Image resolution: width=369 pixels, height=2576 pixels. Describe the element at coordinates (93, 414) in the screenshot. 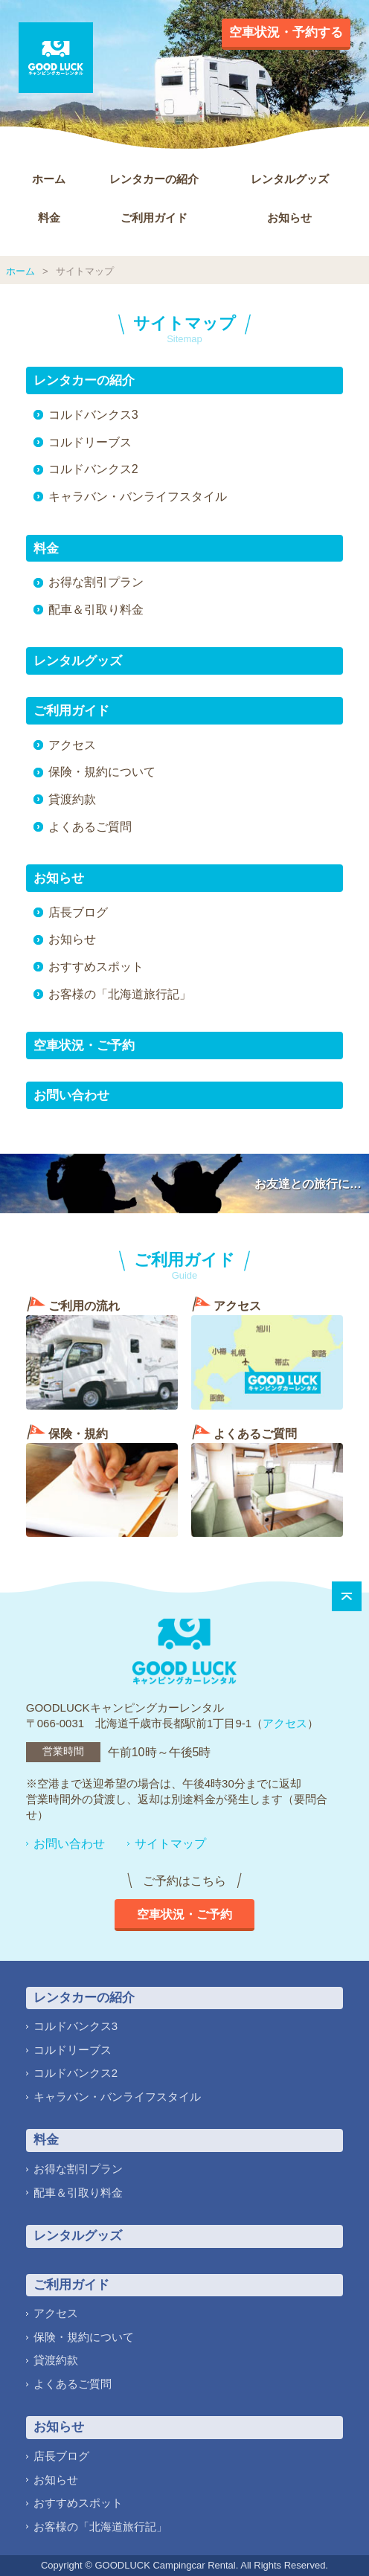

I see `コルドバンクス3` at that location.